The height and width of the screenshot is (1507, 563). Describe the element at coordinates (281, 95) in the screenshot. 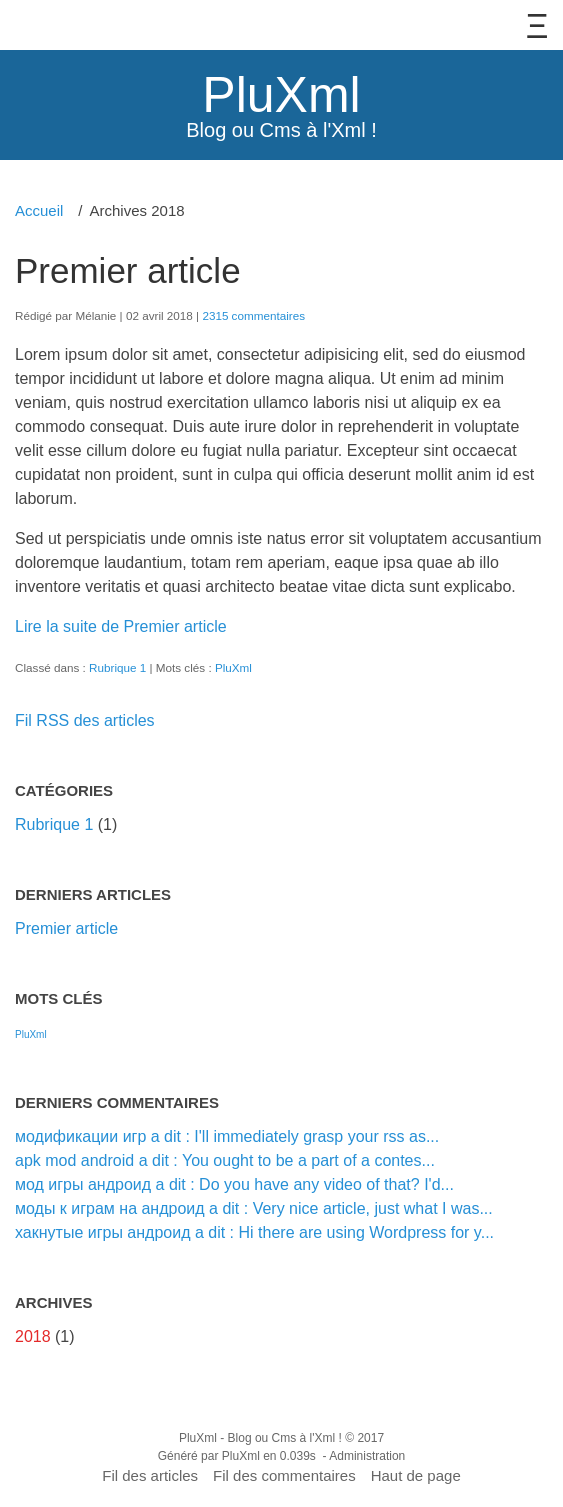

I see `PluXml` at that location.